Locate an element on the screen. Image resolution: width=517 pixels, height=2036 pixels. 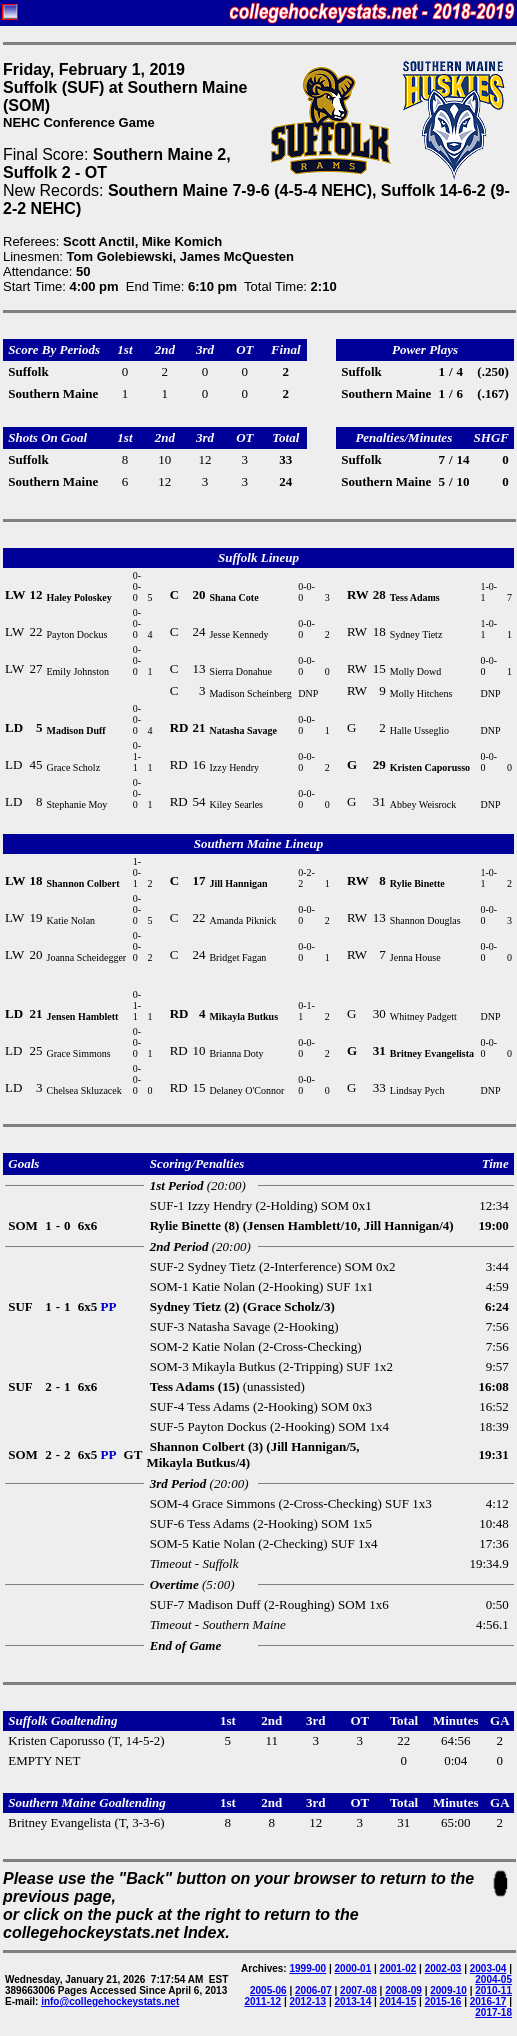
2003-04 is located at coordinates (488, 1968).